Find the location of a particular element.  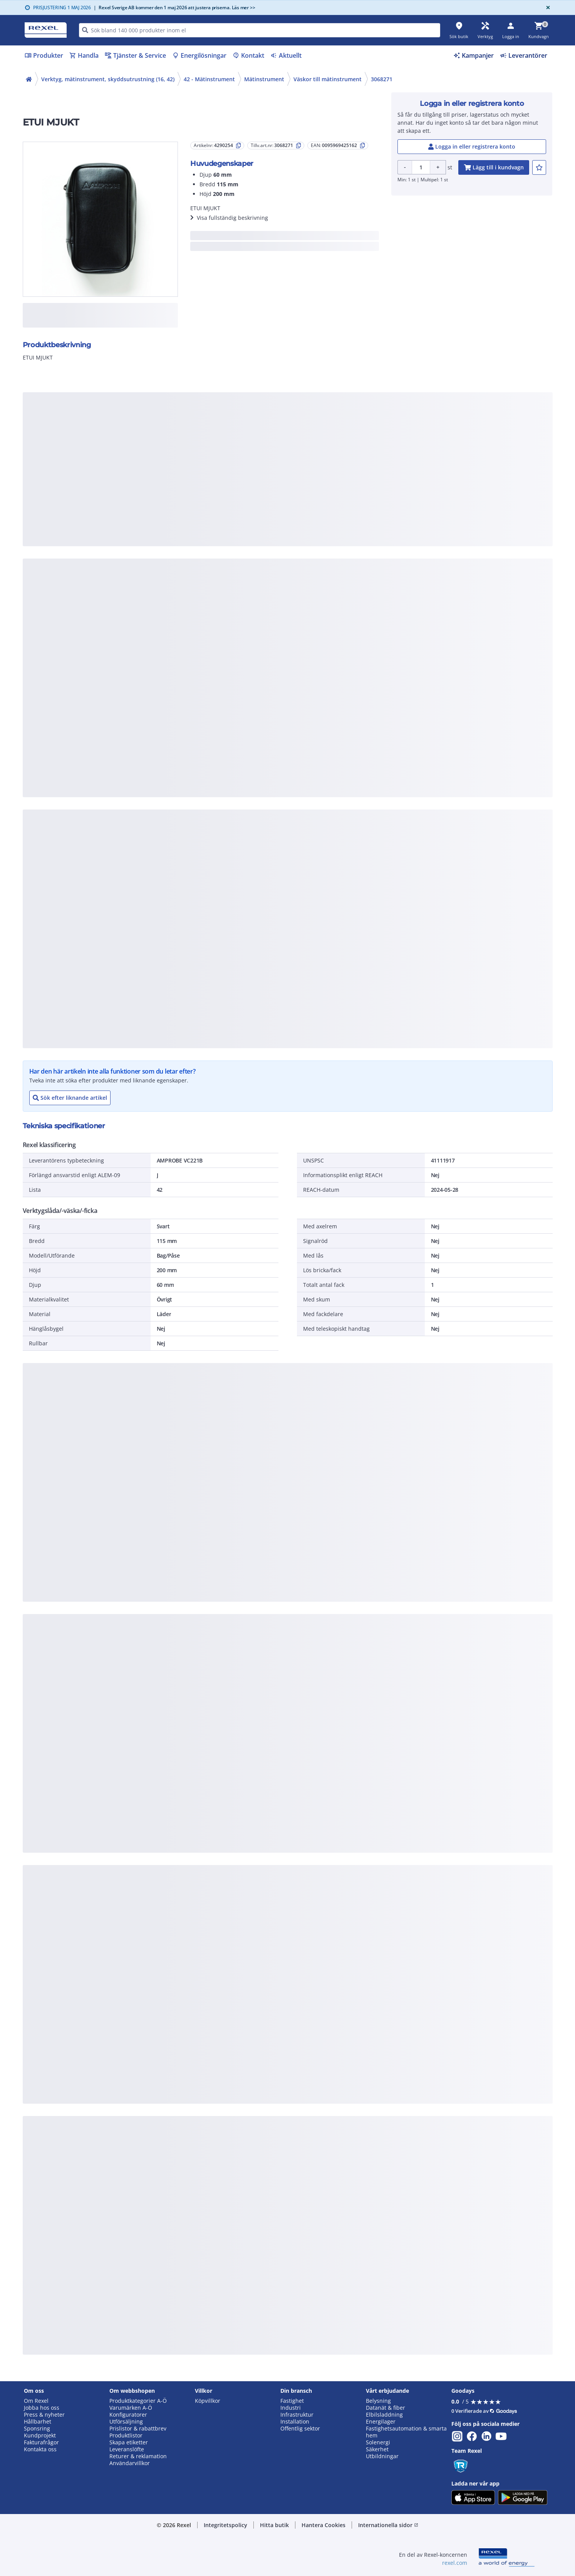

Produktlistor [button] is located at coordinates (125, 2435).